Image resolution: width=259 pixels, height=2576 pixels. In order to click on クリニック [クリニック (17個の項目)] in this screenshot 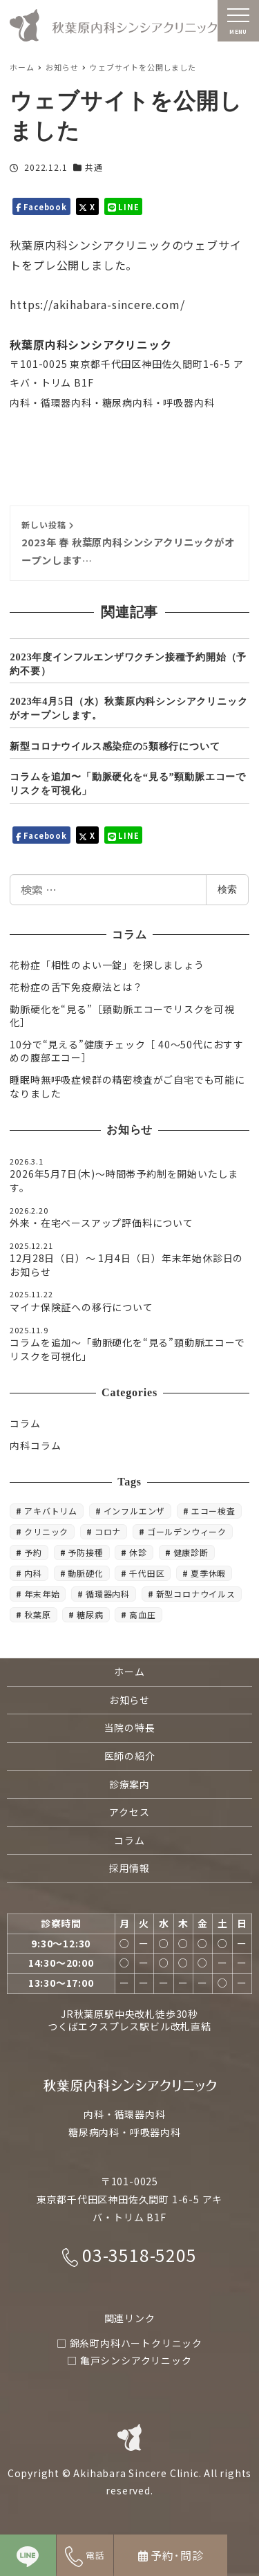, I will do `click(46, 1531)`.